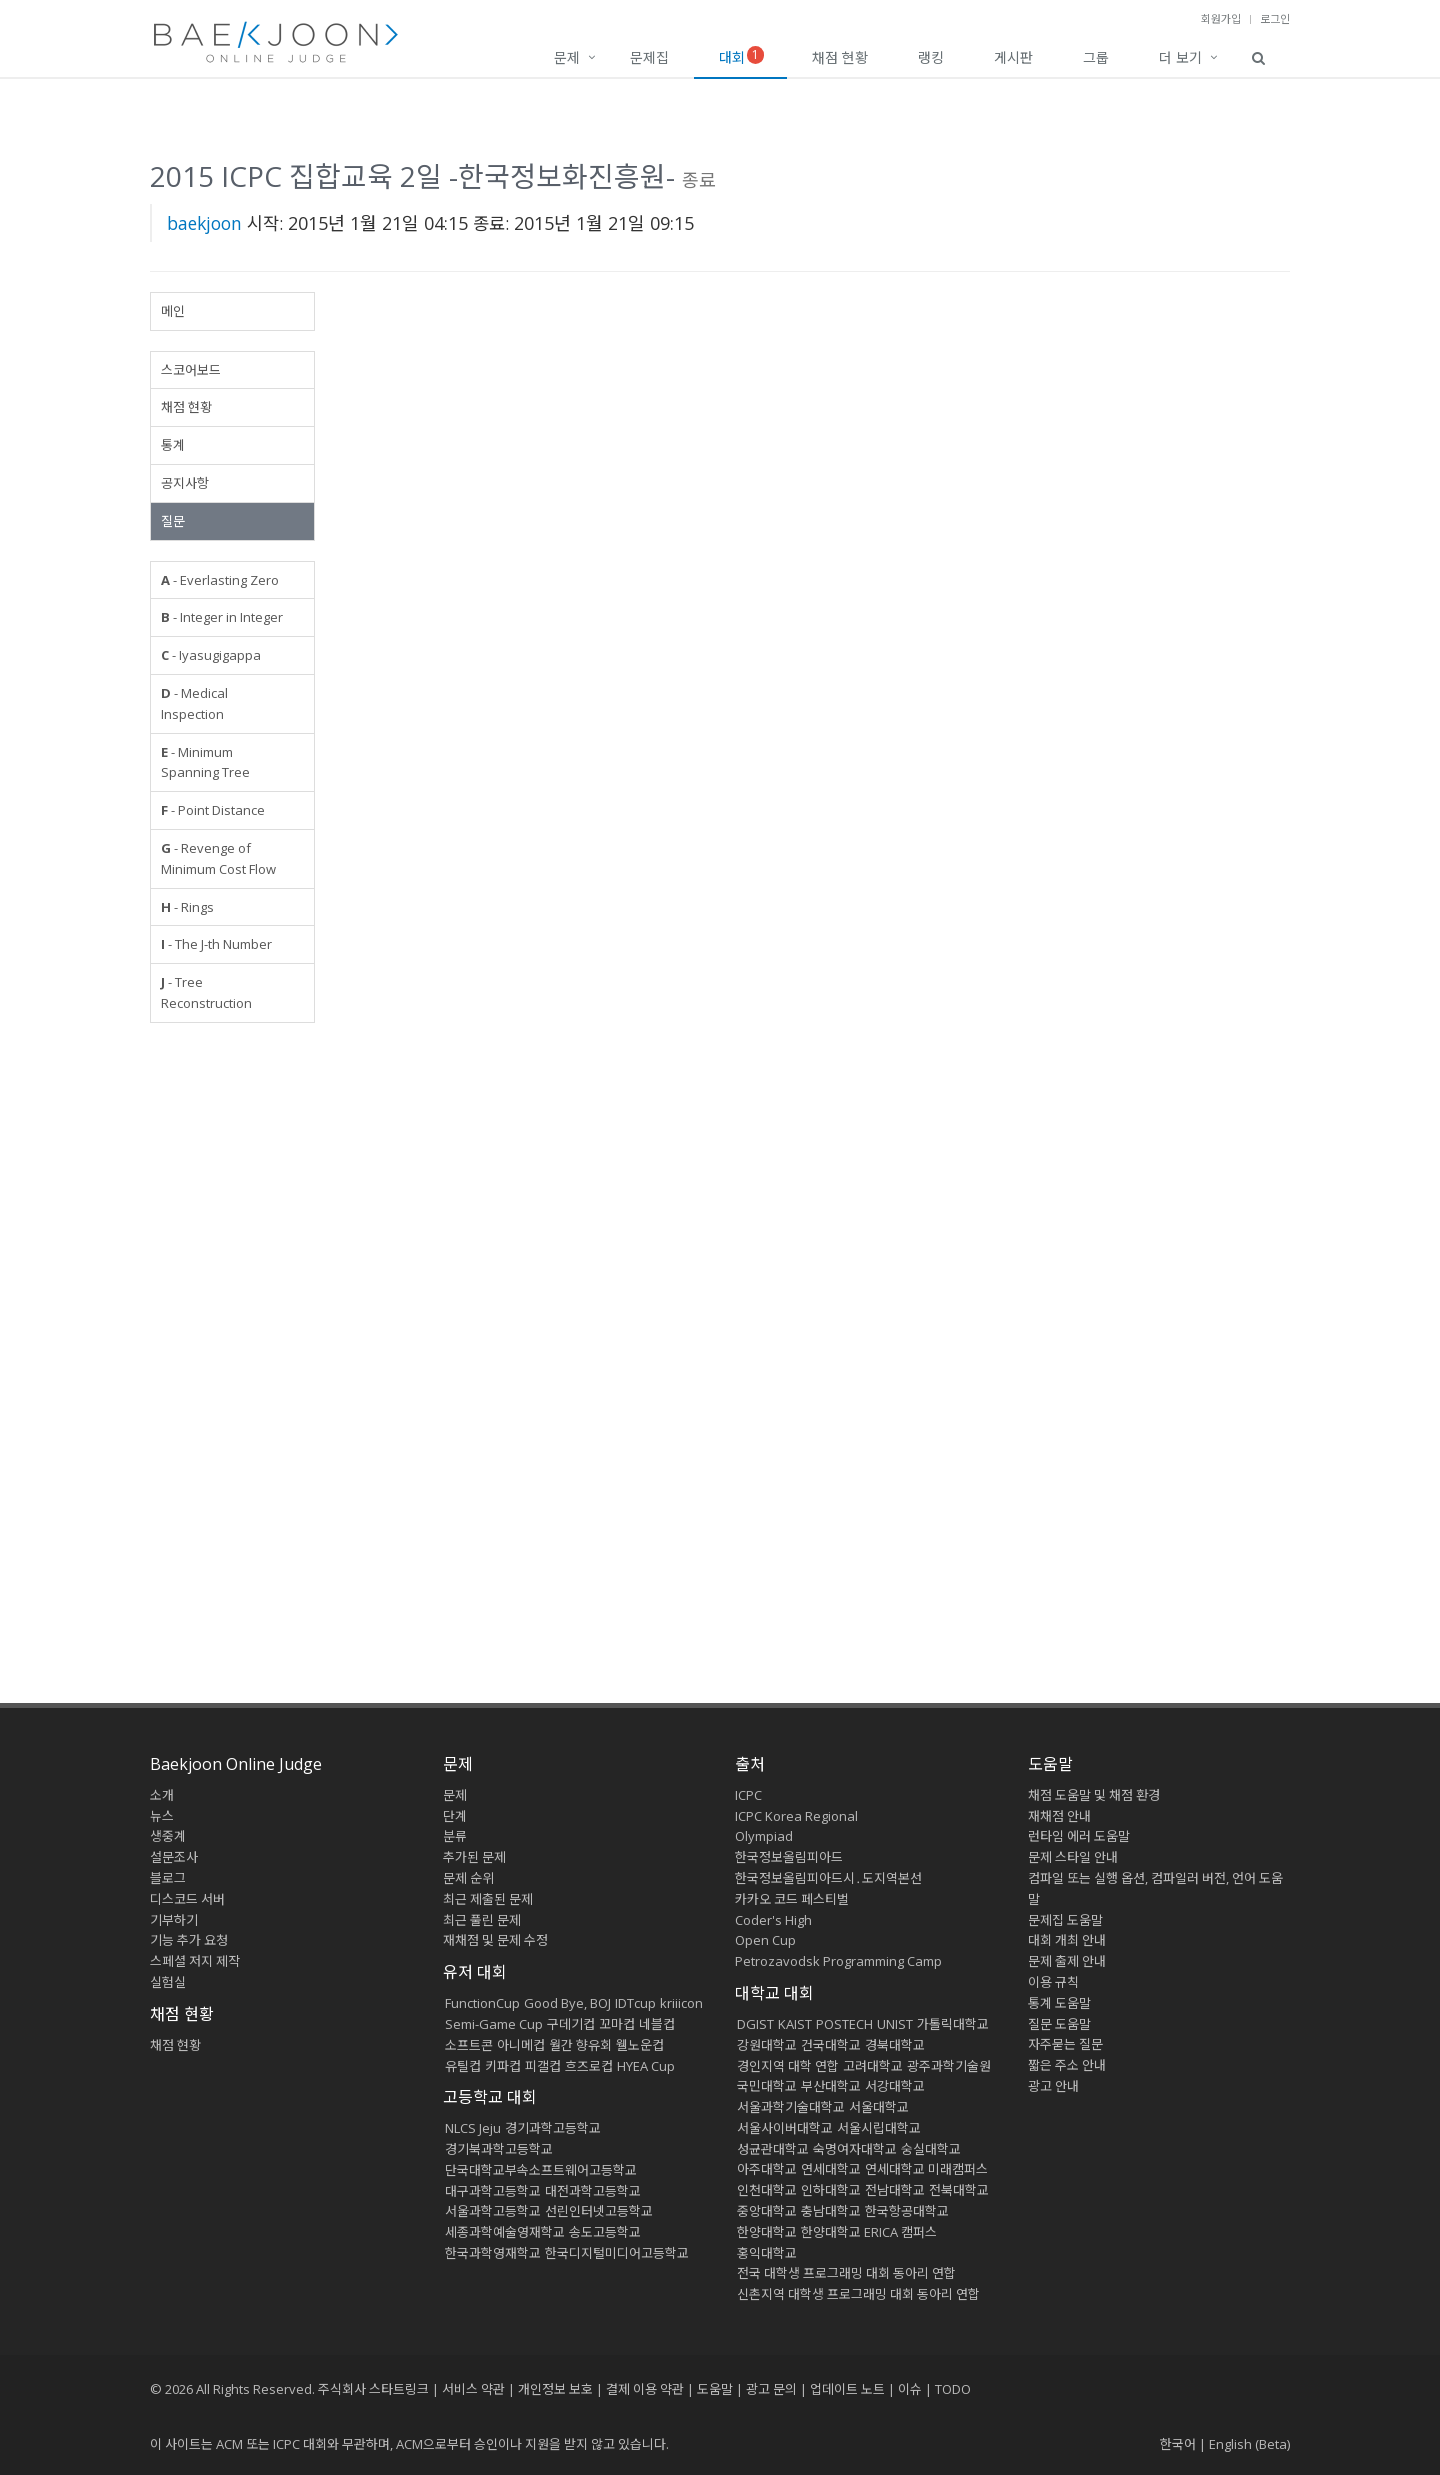 This screenshot has width=1440, height=2475. What do you see at coordinates (469, 2045) in the screenshot?
I see `소프트콘` at bounding box center [469, 2045].